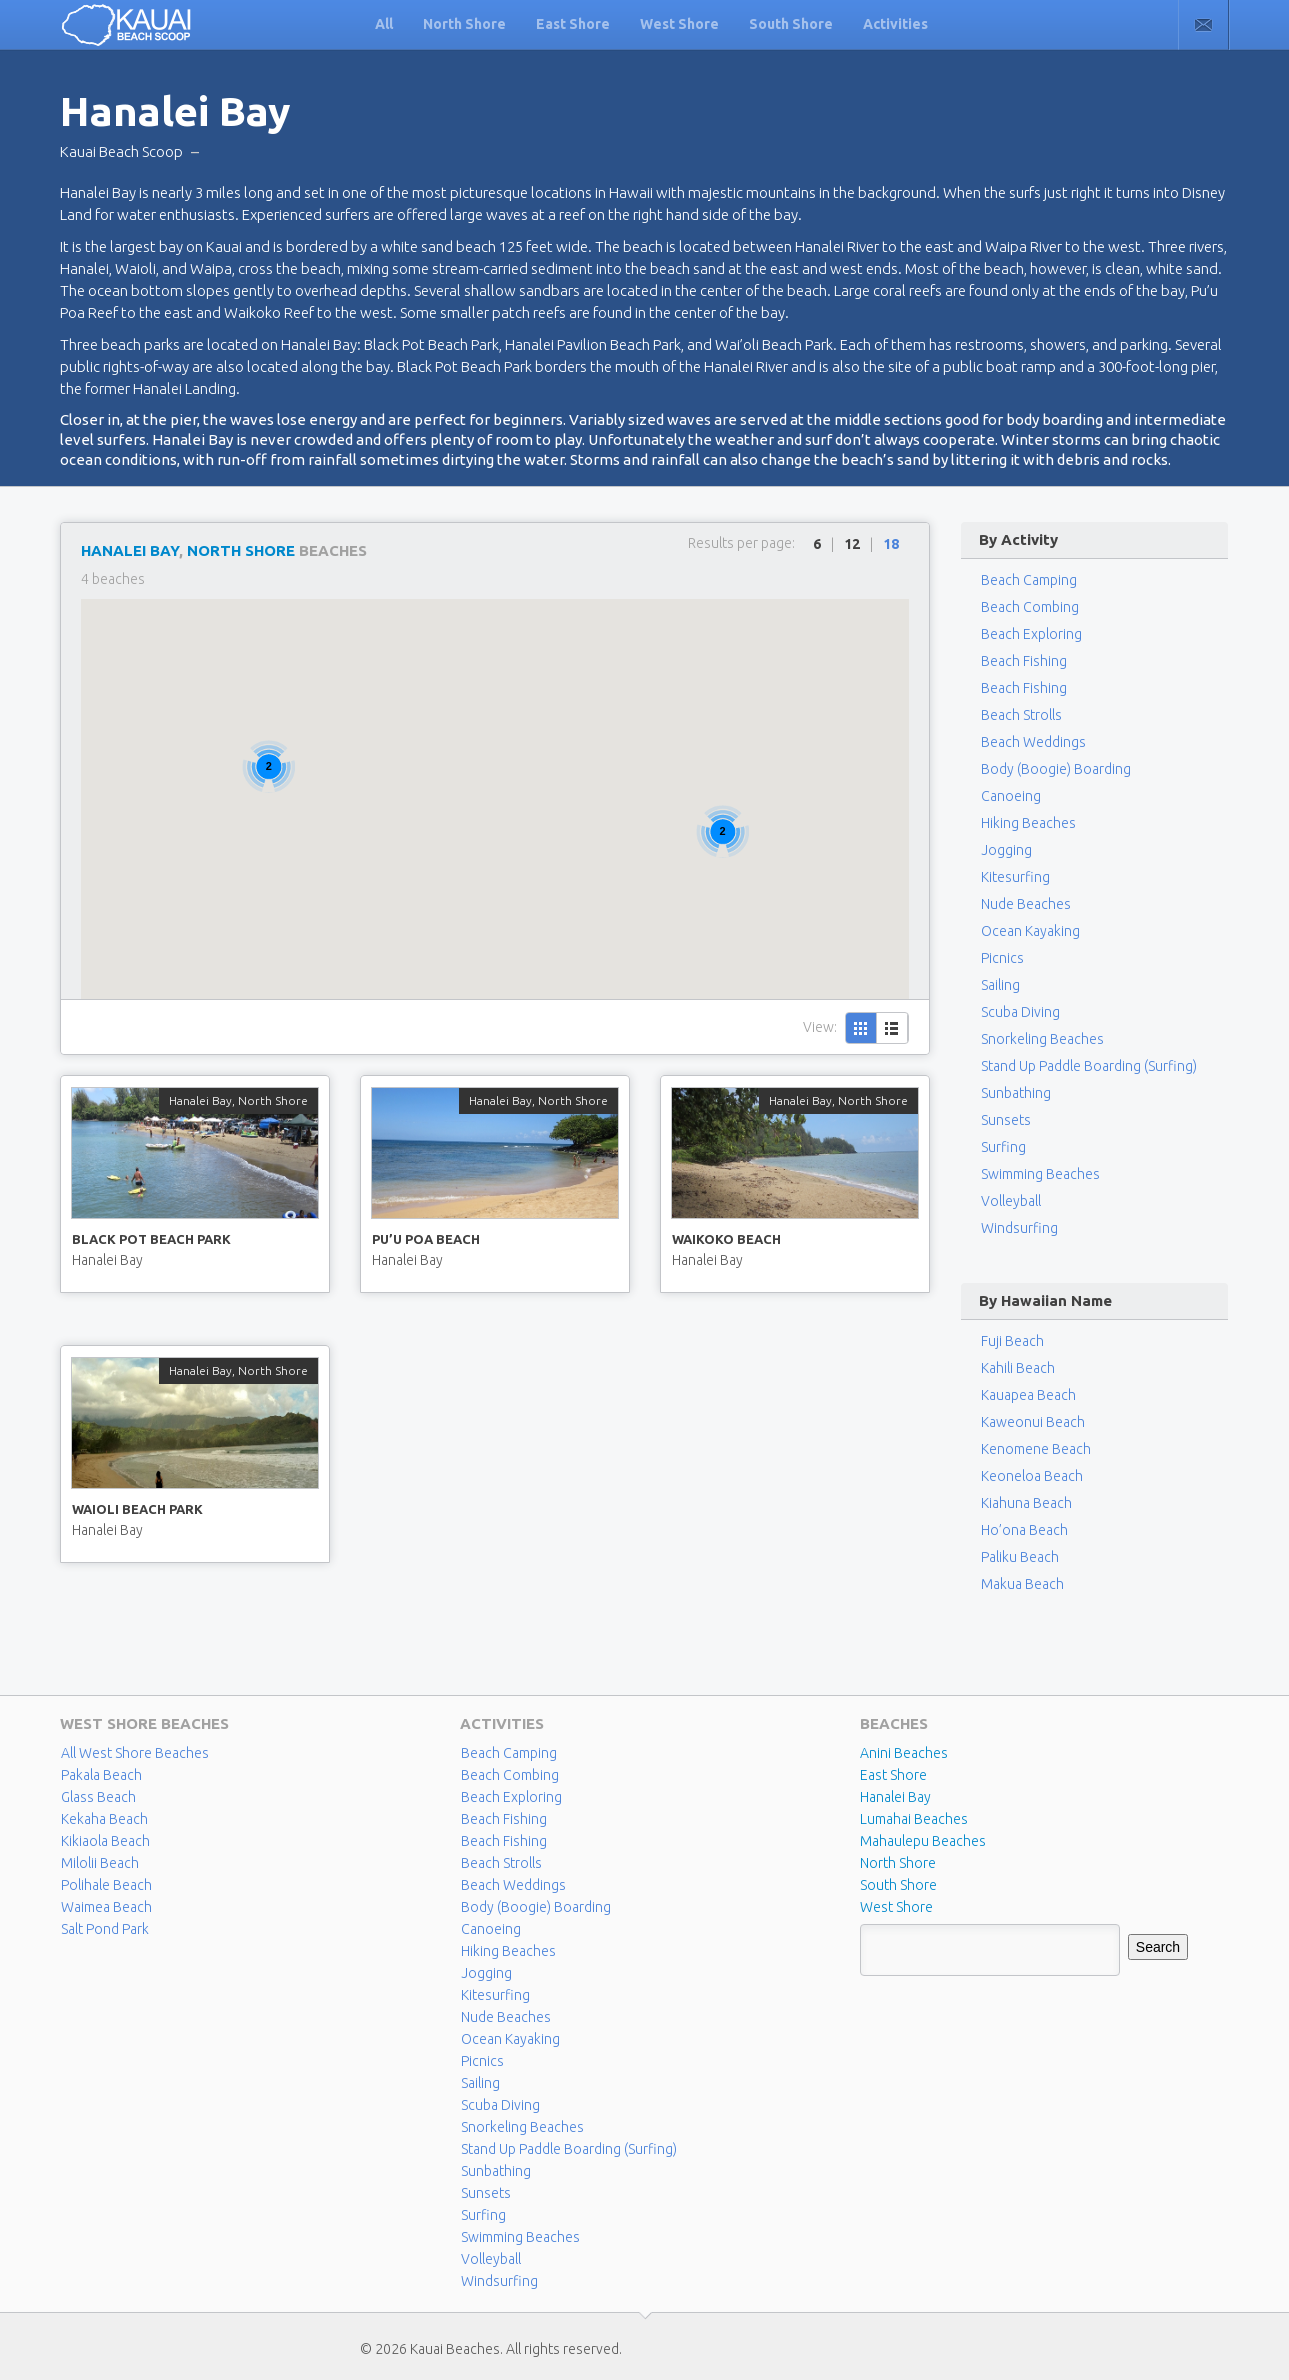  Describe the element at coordinates (1042, 1039) in the screenshot. I see `Snorkeling Beaches` at that location.